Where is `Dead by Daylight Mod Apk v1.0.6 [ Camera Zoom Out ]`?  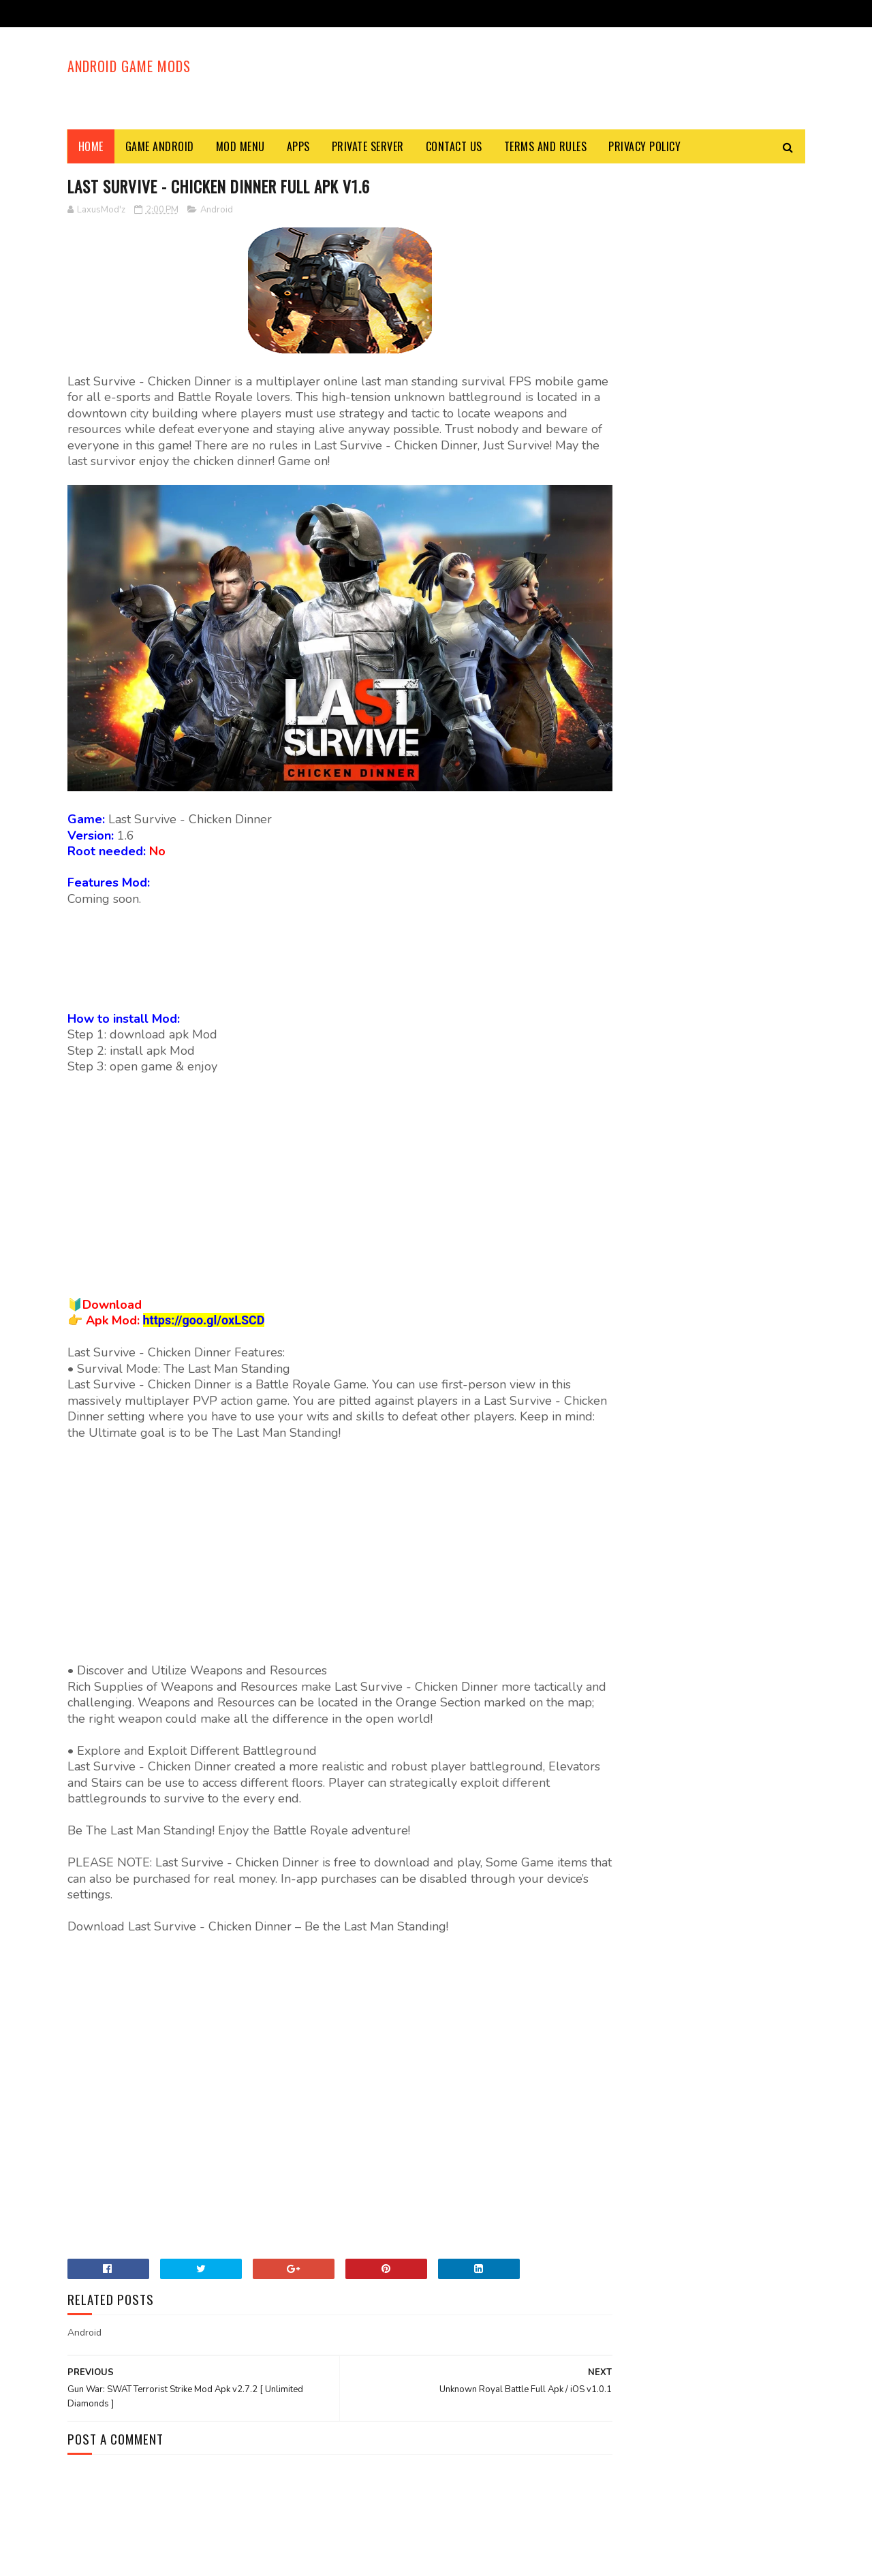 Dead by Daylight Mod Apk v1.0.6 [ Camera Zoom Out ] is located at coordinates (727, 1069).